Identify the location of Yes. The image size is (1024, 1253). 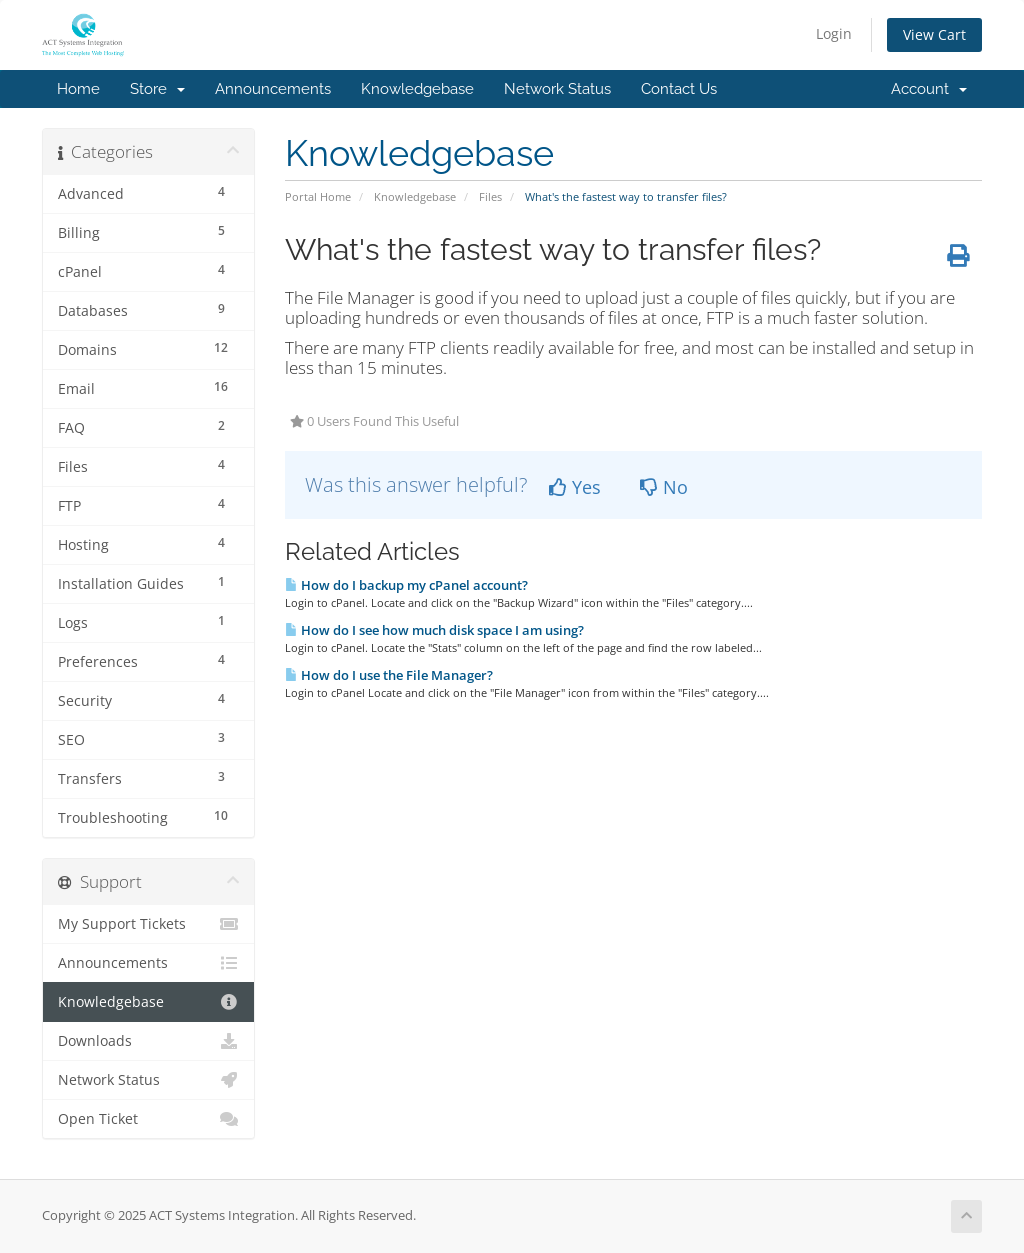
(575, 487).